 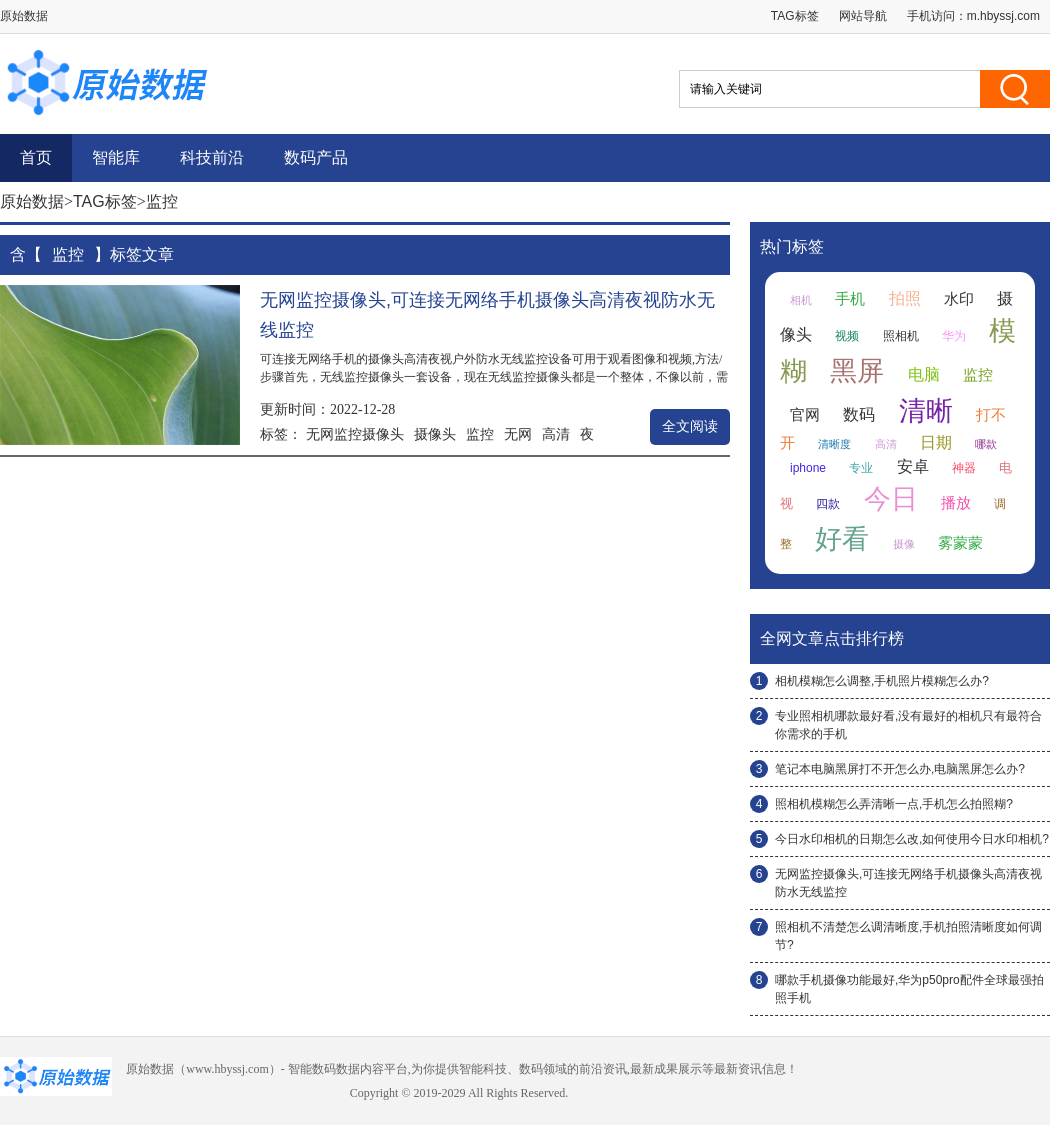 What do you see at coordinates (850, 299) in the screenshot?
I see `手机` at bounding box center [850, 299].